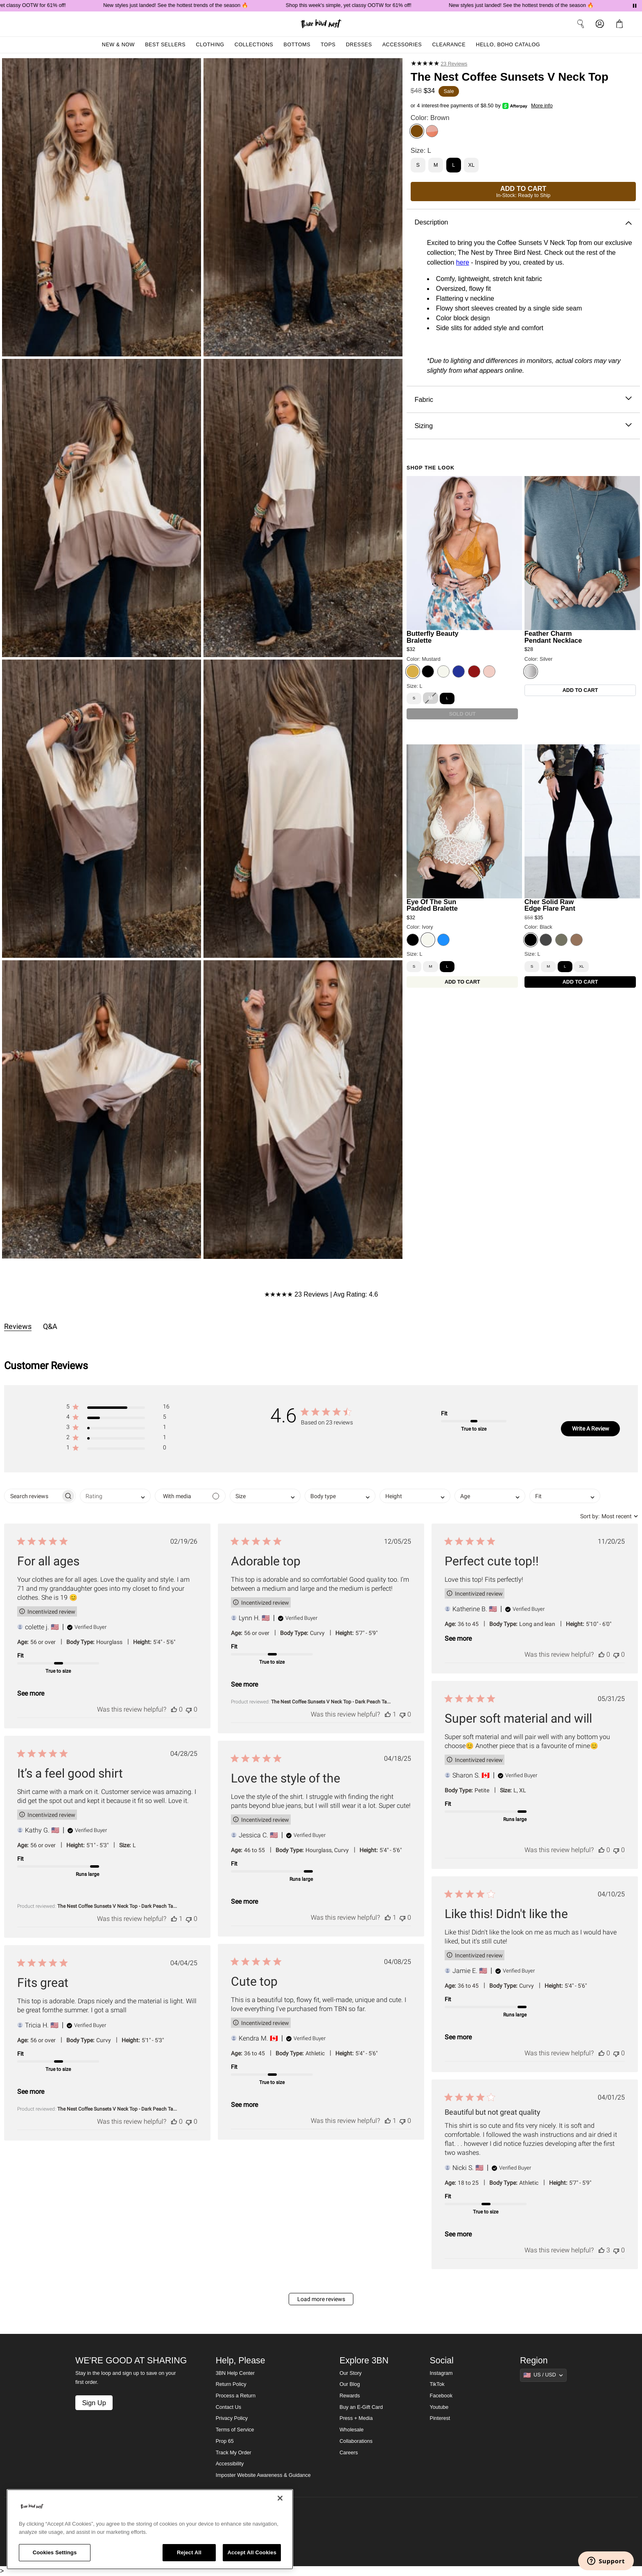 Image resolution: width=642 pixels, height=2576 pixels. Describe the element at coordinates (462, 262) in the screenshot. I see `here` at that location.